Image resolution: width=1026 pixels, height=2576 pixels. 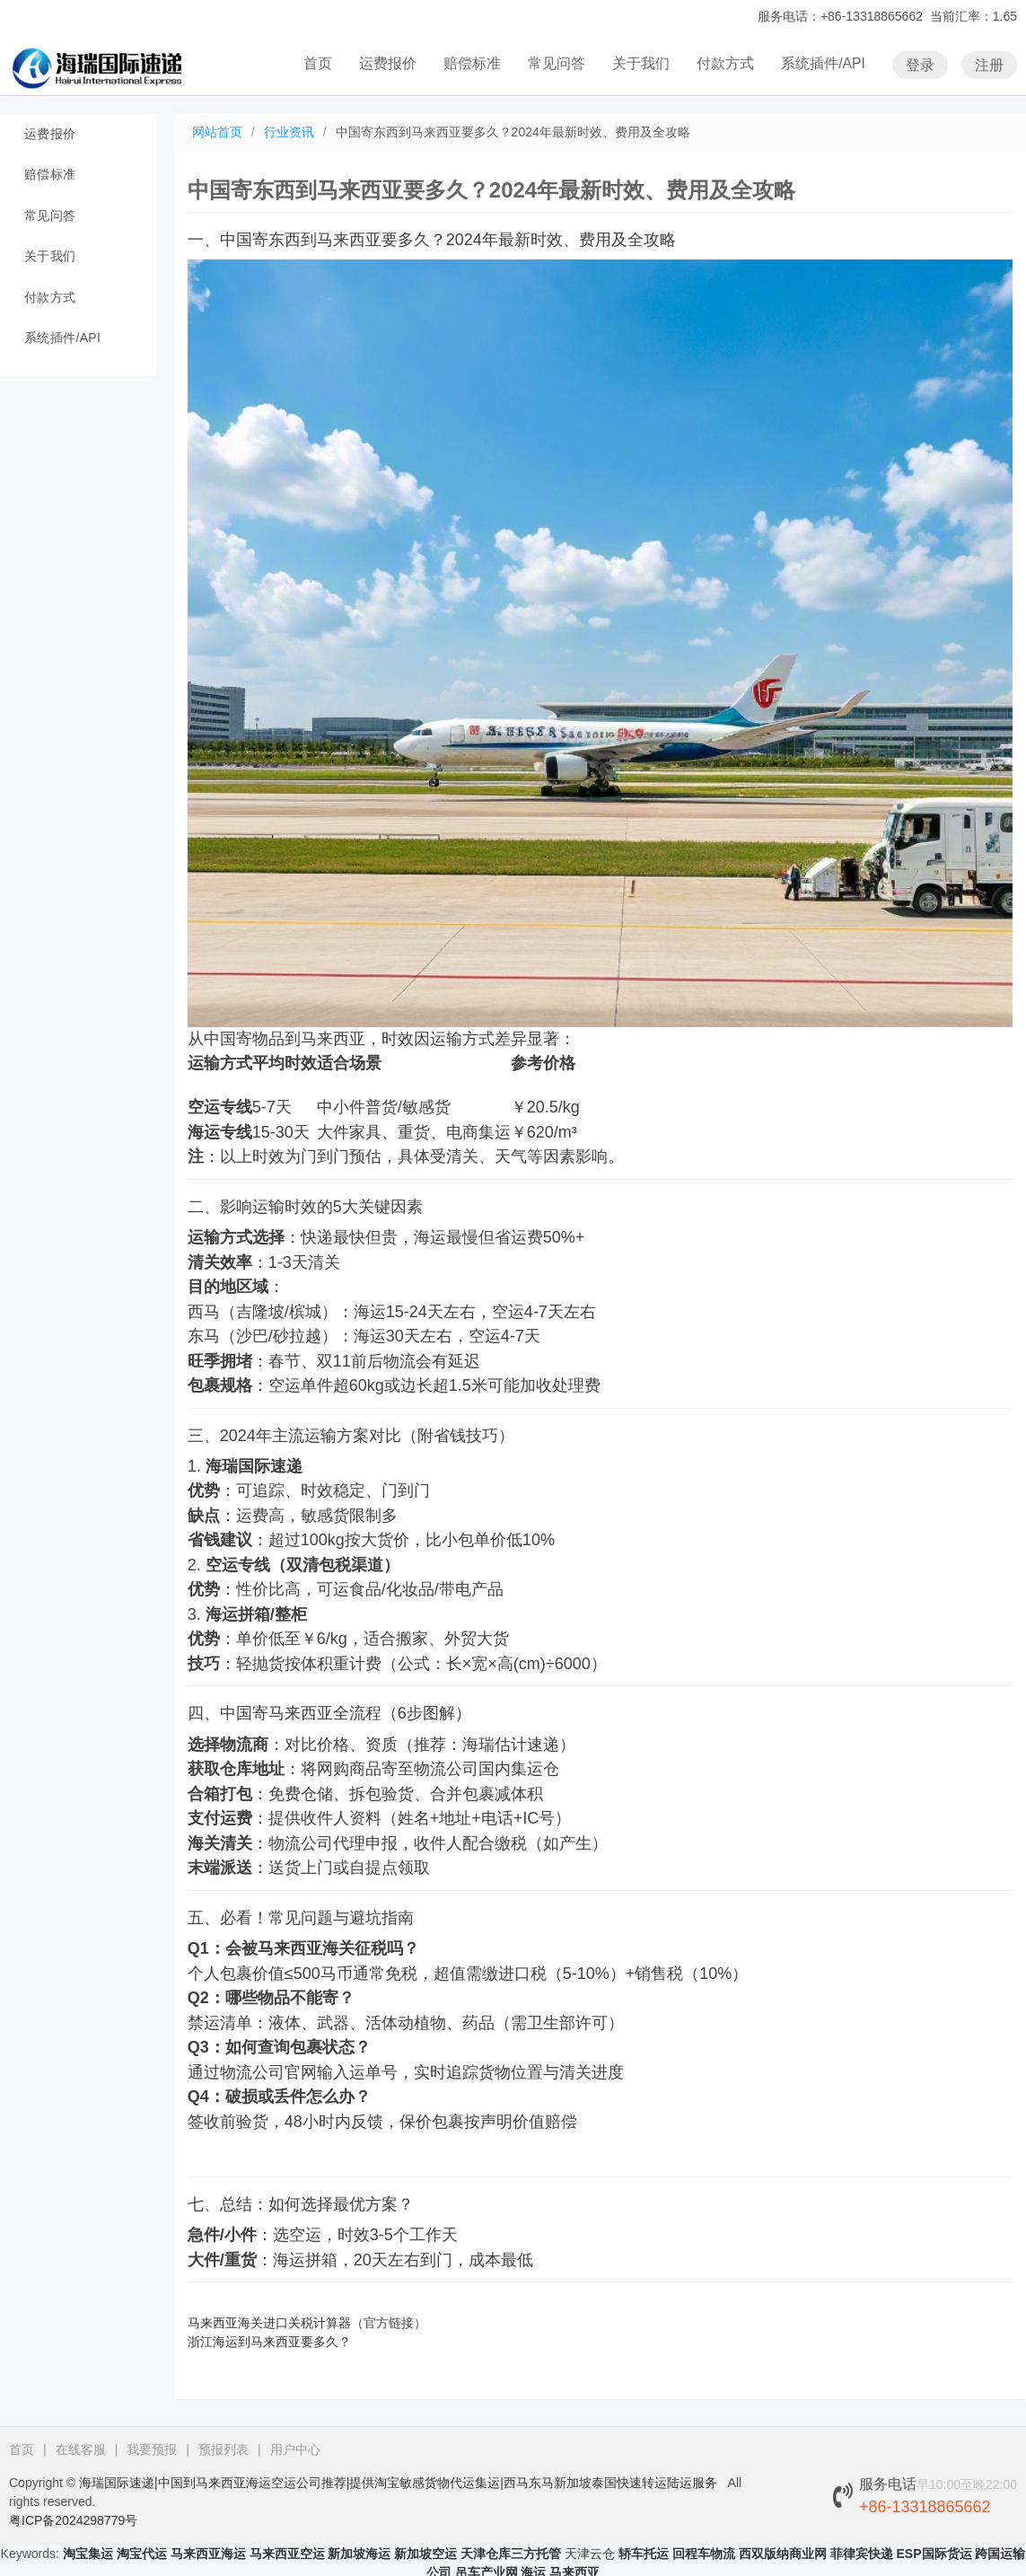 I want to click on 注册, so click(x=989, y=64).